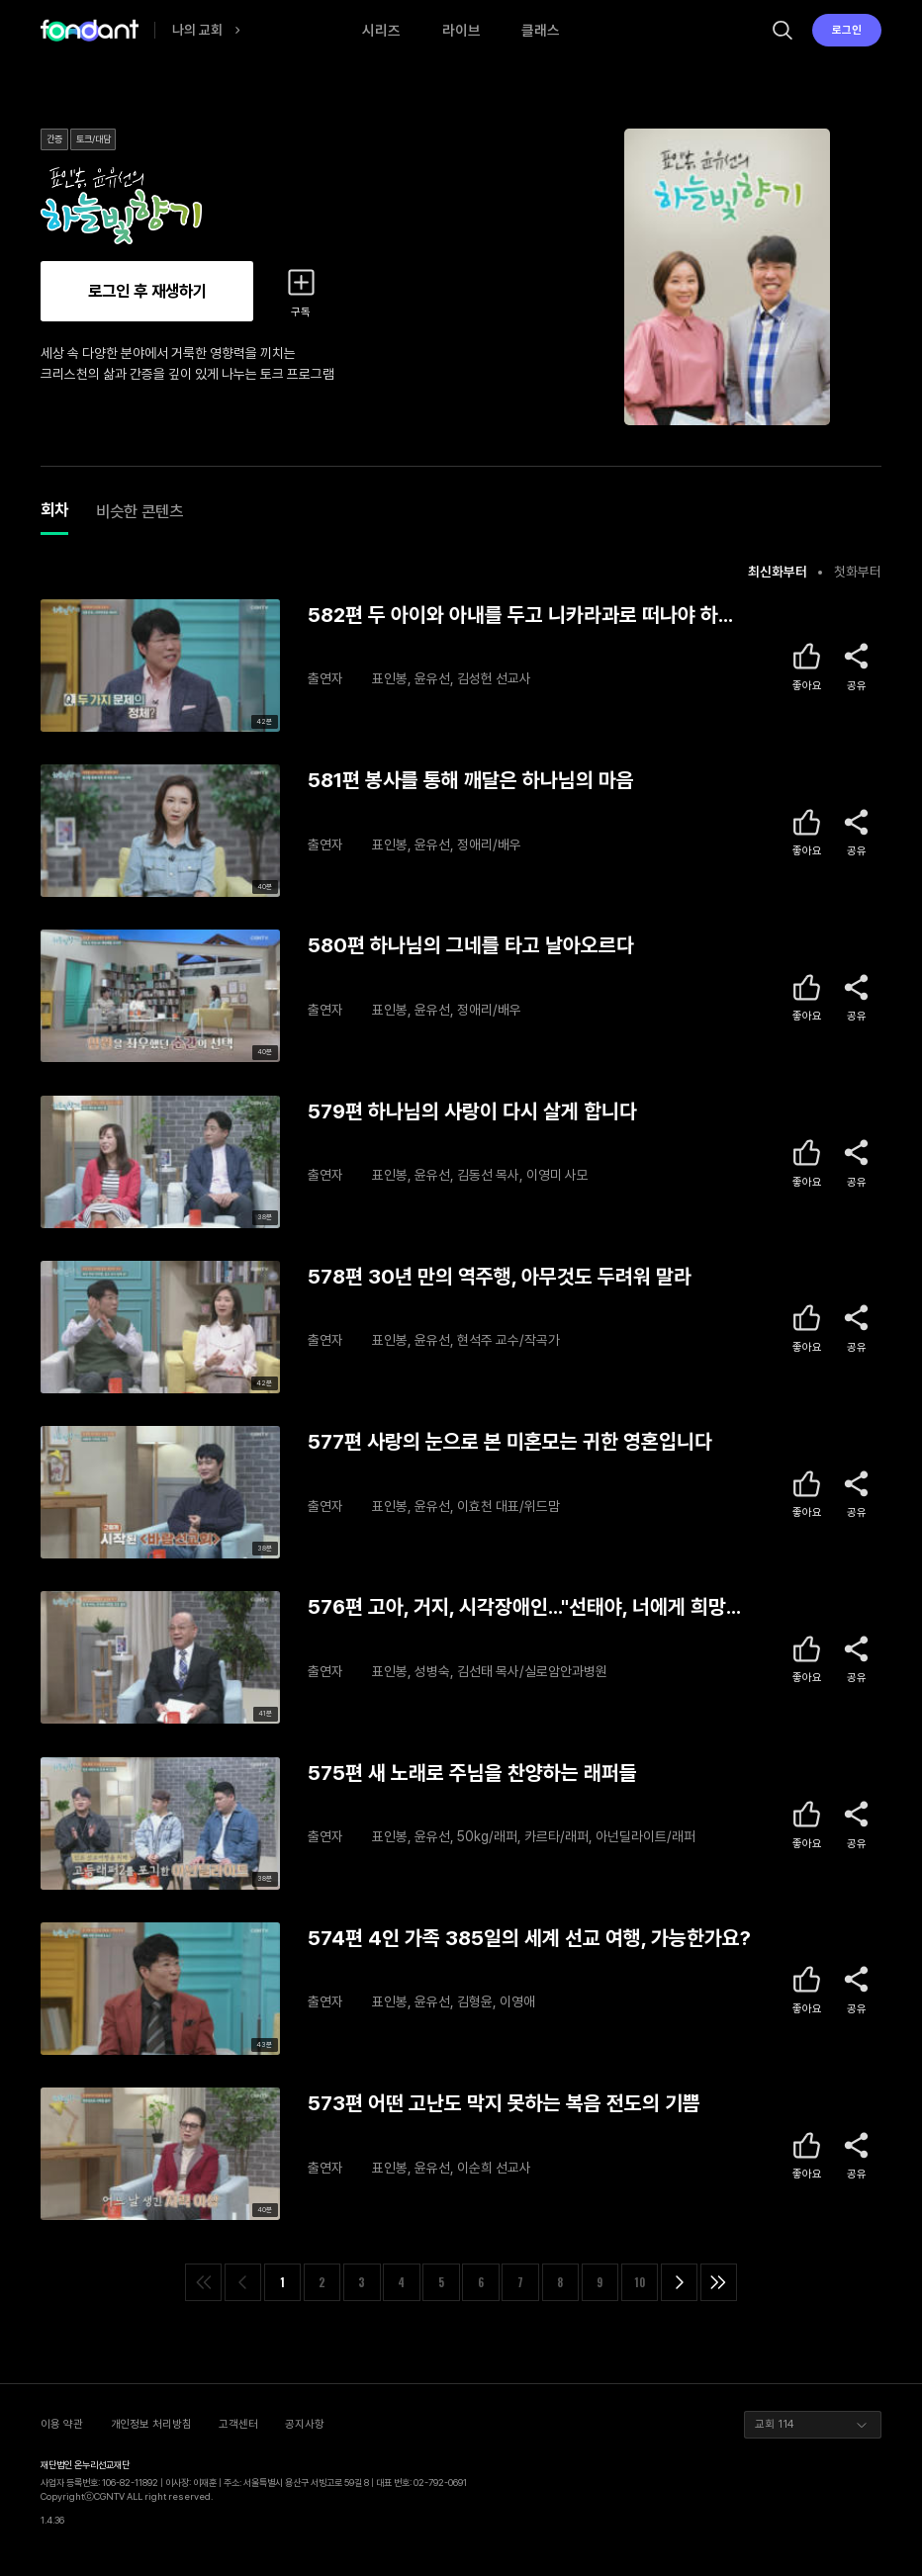 The height and width of the screenshot is (2576, 922). Describe the element at coordinates (847, 30) in the screenshot. I see `로그인` at that location.